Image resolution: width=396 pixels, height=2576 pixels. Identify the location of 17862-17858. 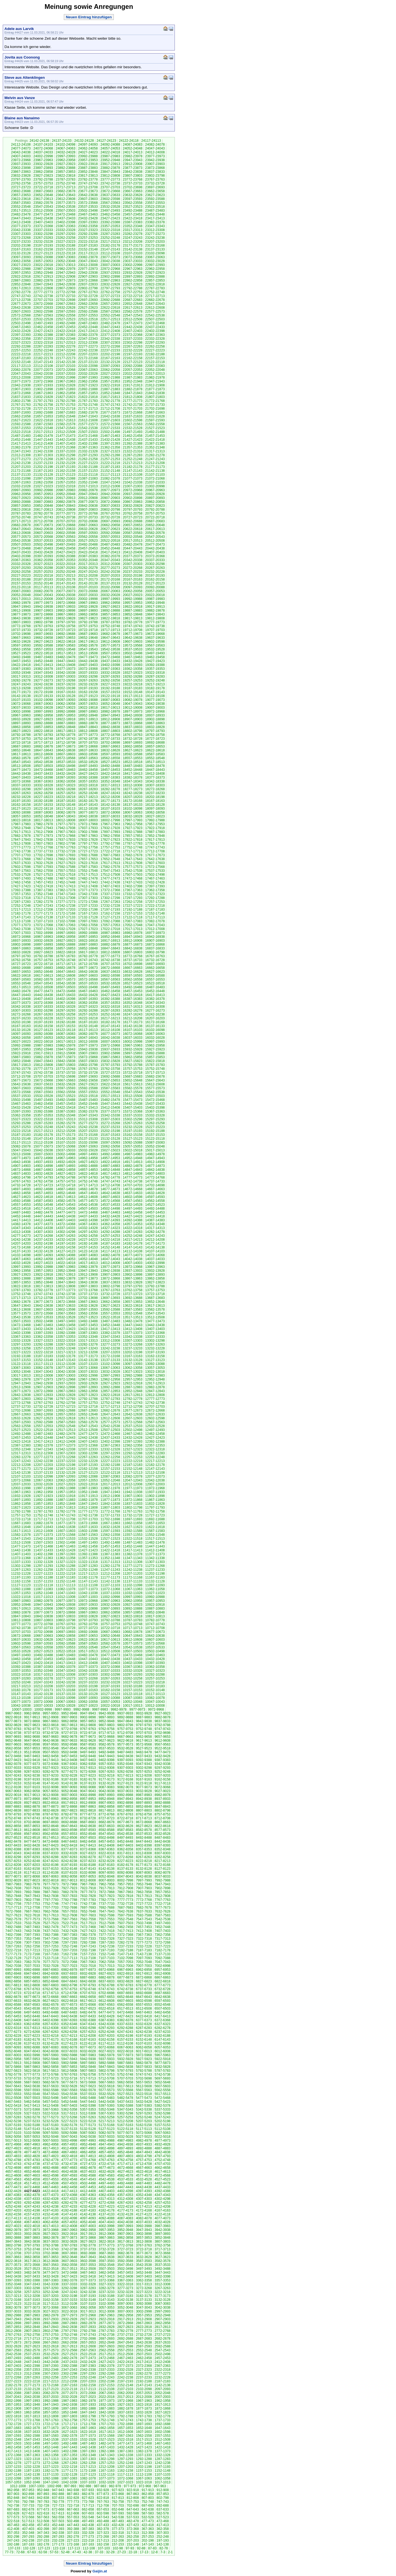
(110, 836).